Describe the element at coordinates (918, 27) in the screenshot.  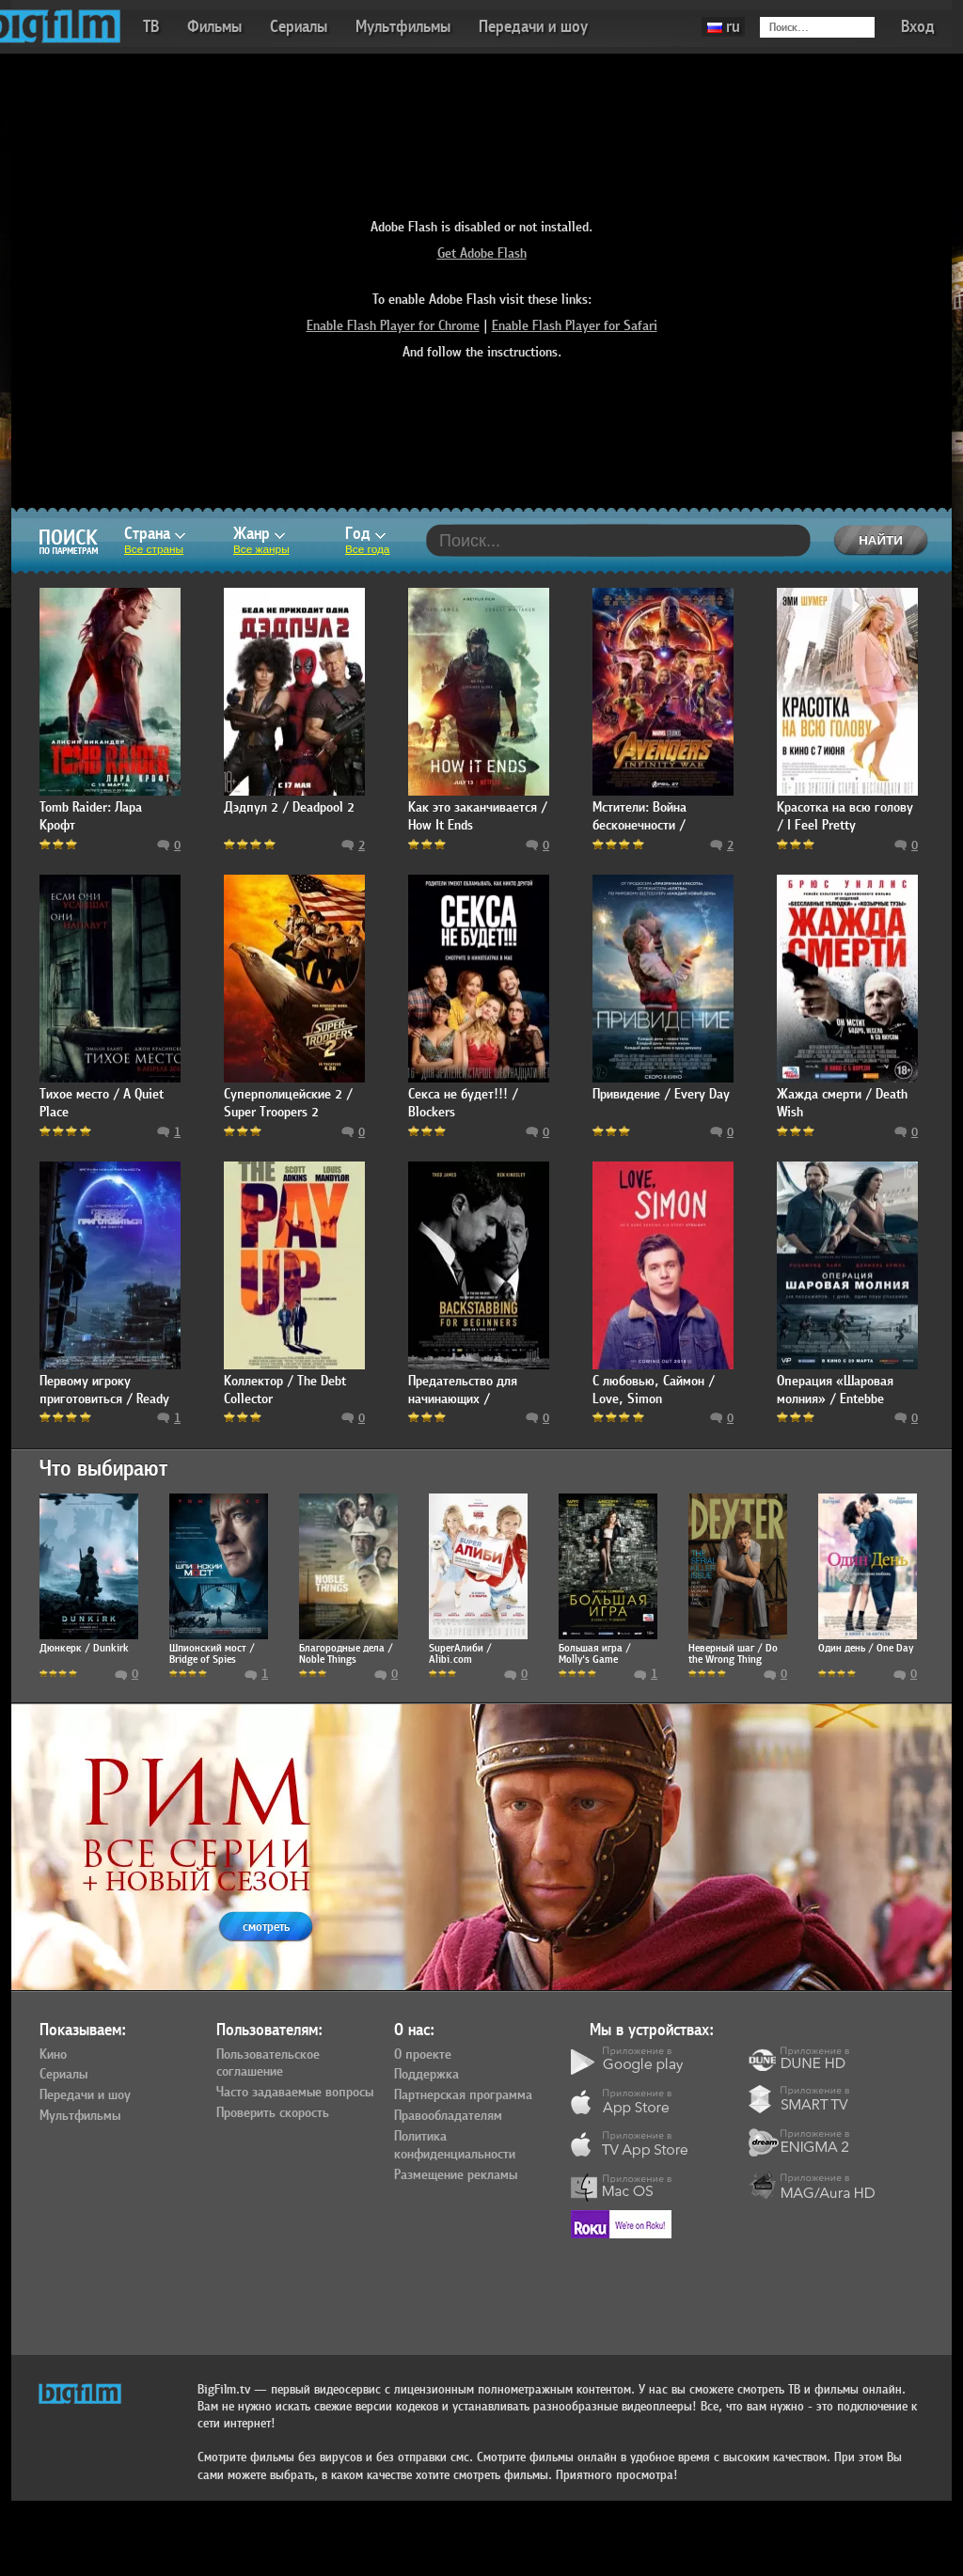
I see `Вход` at that location.